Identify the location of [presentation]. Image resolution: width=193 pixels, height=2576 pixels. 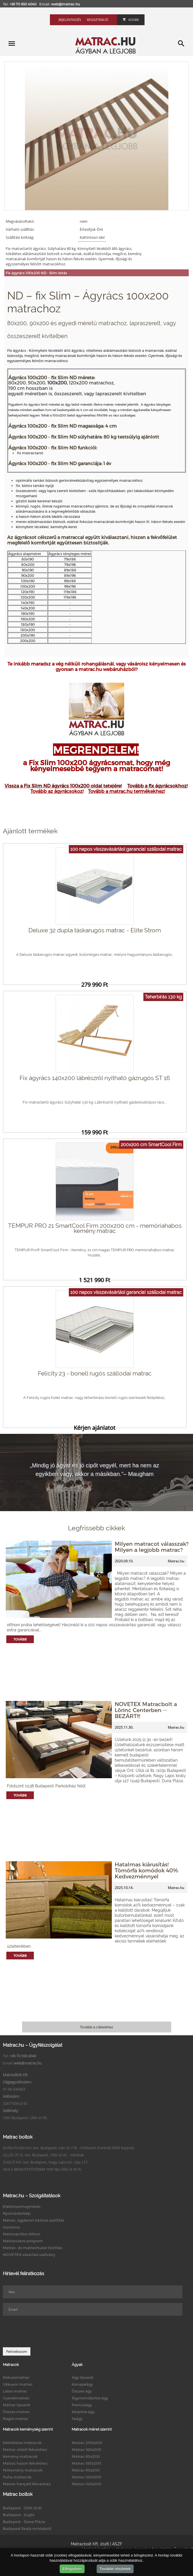
(46, 2331).